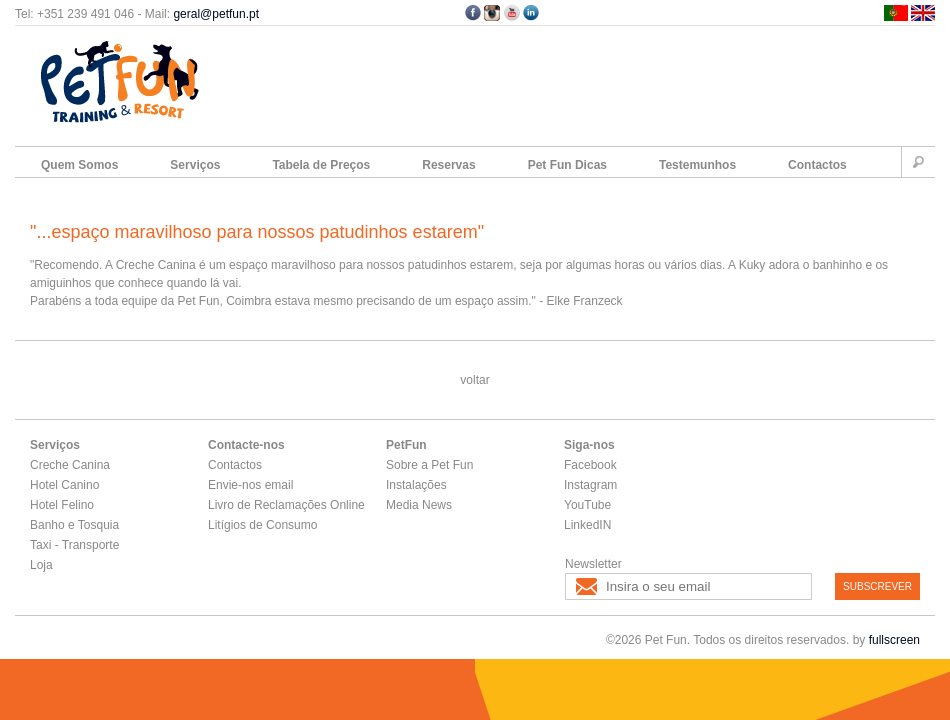 This screenshot has width=950, height=720. Describe the element at coordinates (70, 465) in the screenshot. I see `Creche Canina` at that location.